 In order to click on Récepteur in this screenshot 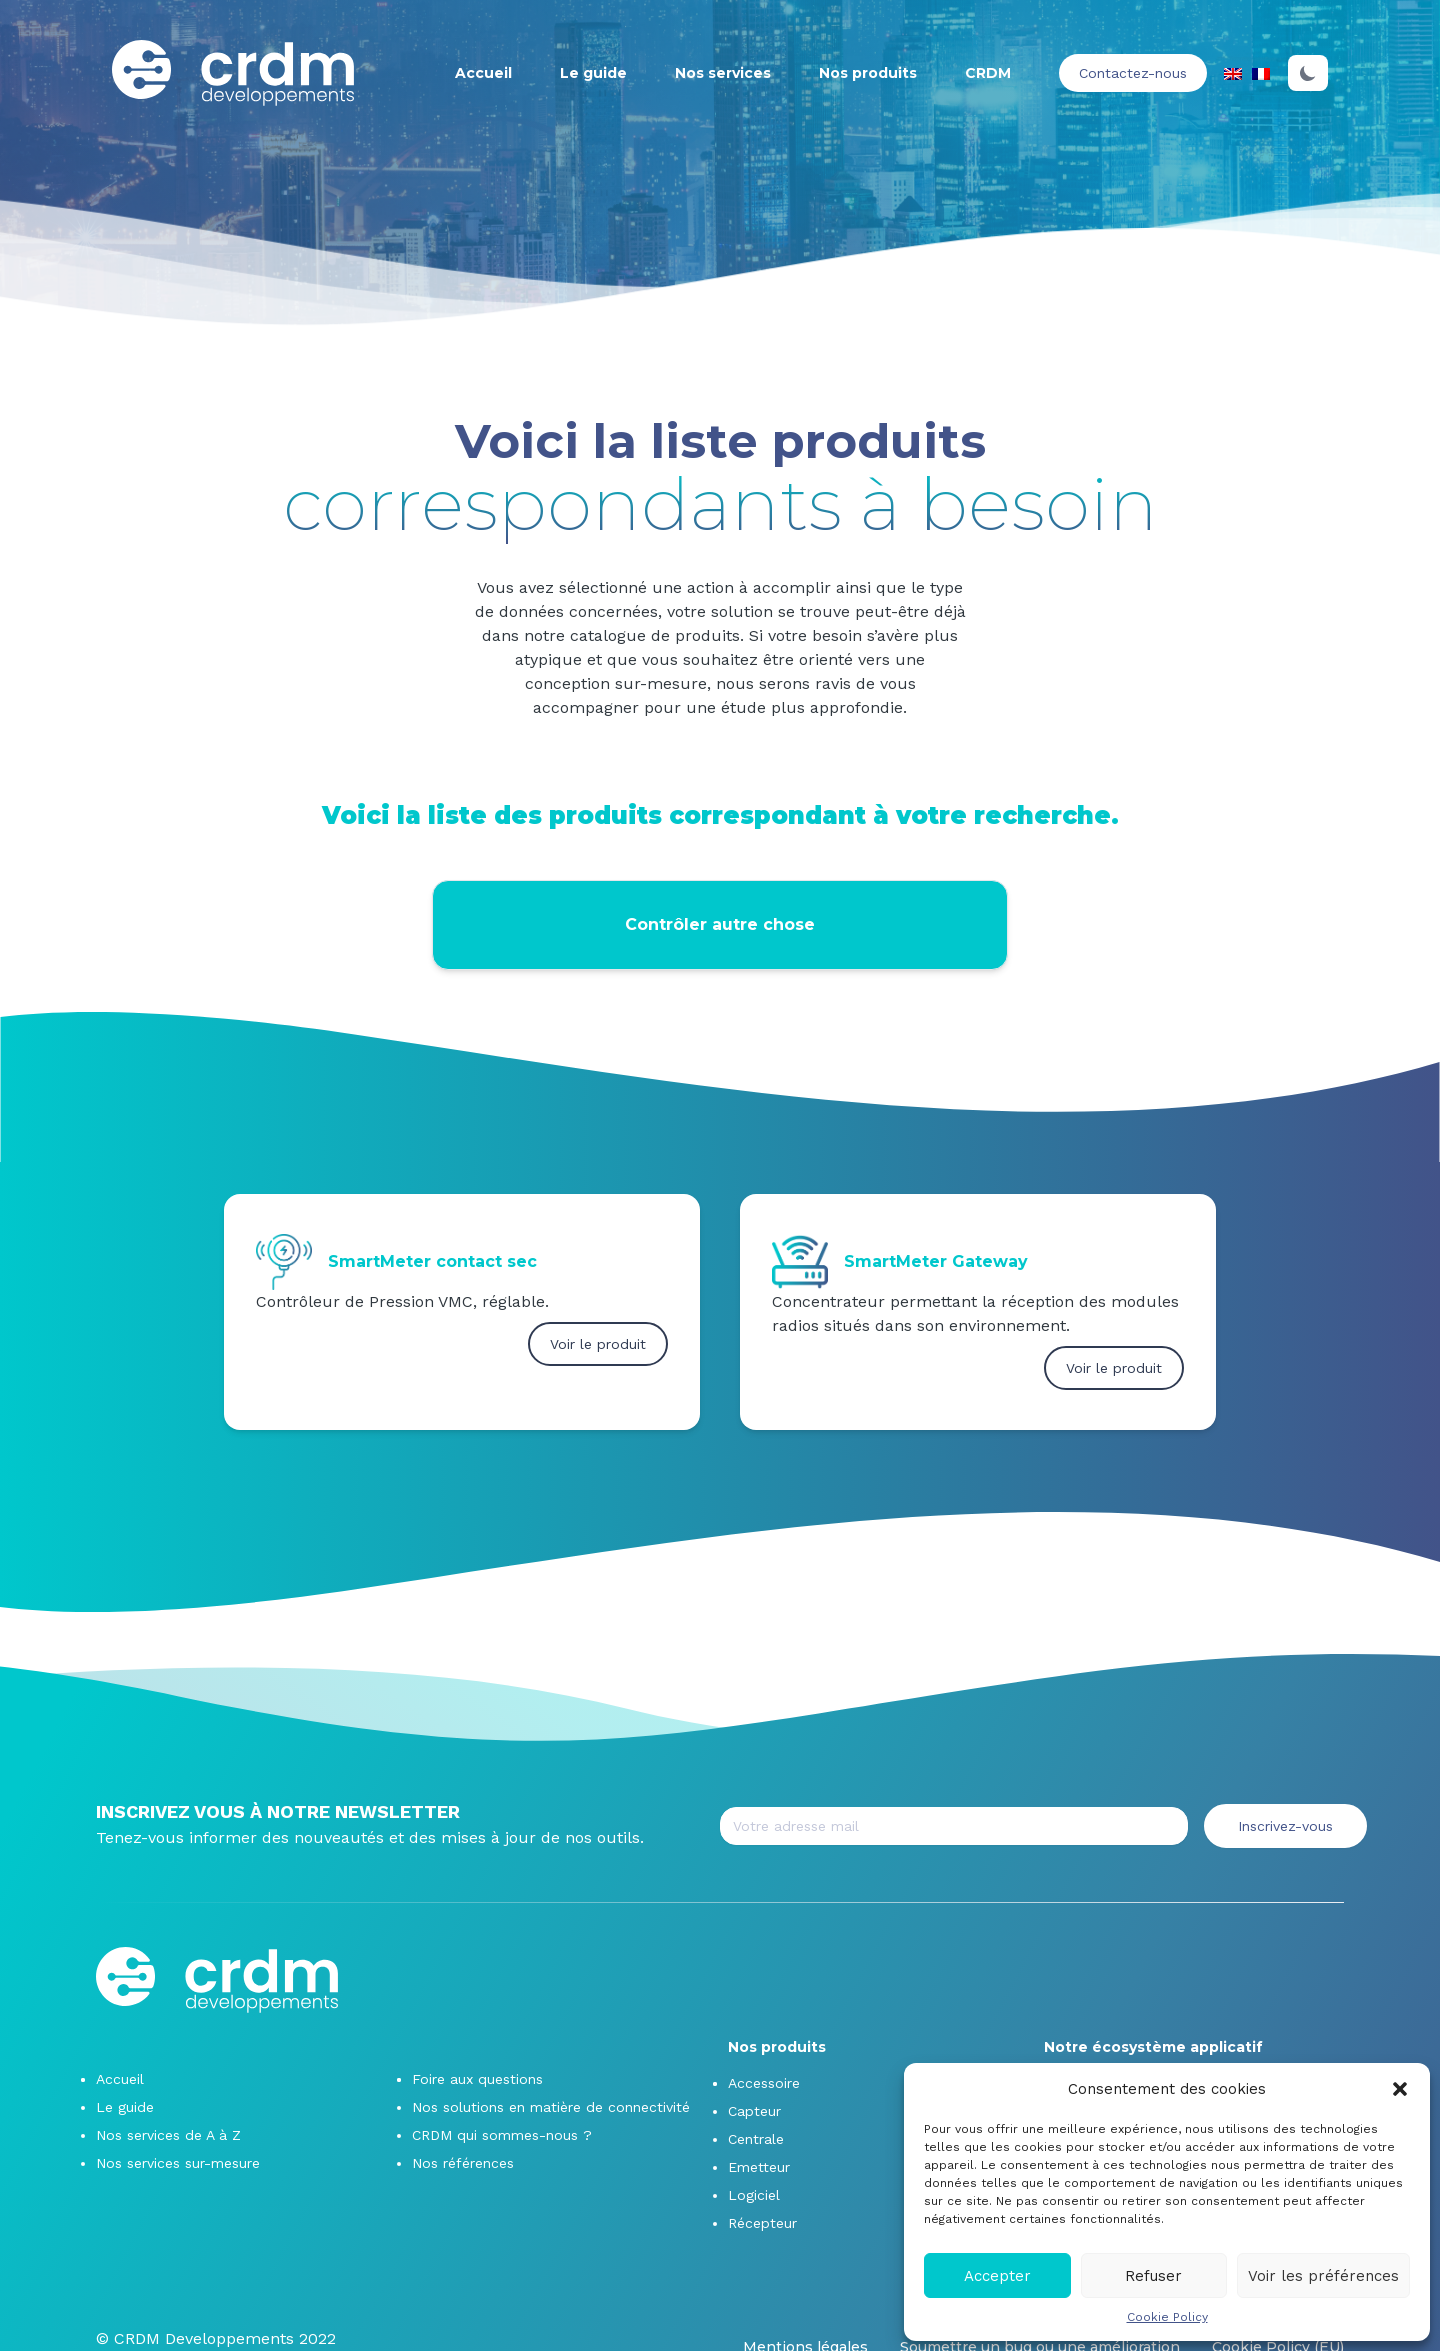, I will do `click(762, 2223)`.